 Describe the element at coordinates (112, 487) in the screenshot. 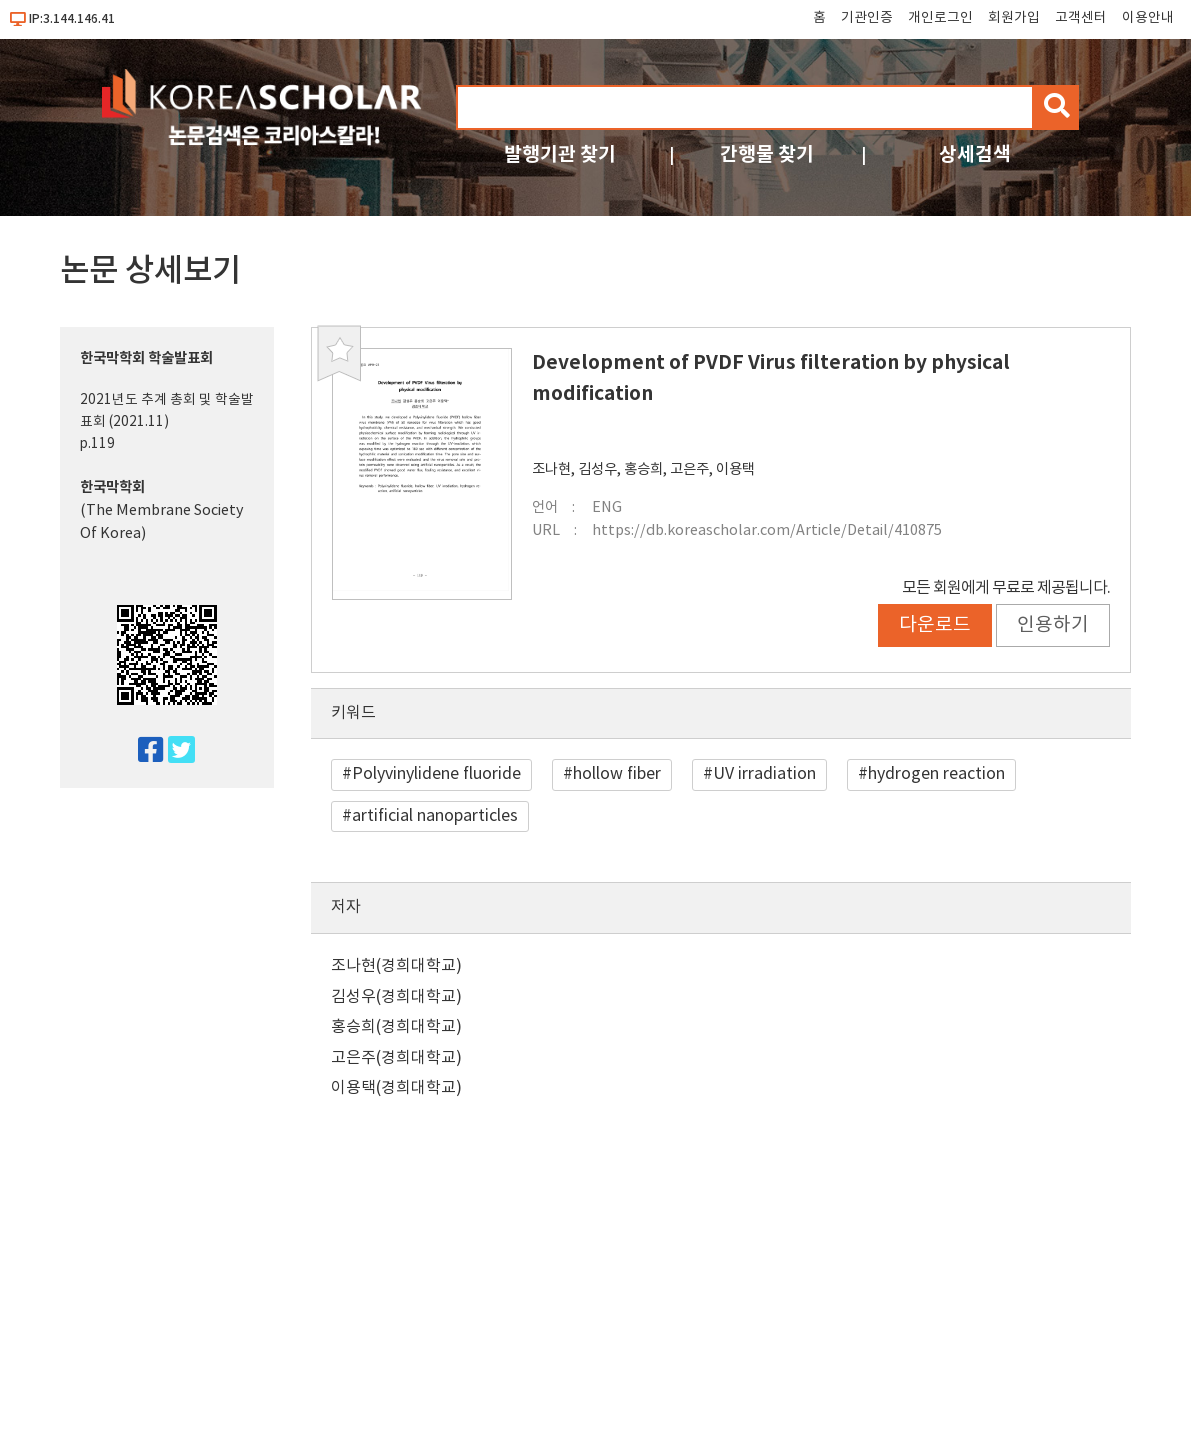

I see `한국막학회` at that location.